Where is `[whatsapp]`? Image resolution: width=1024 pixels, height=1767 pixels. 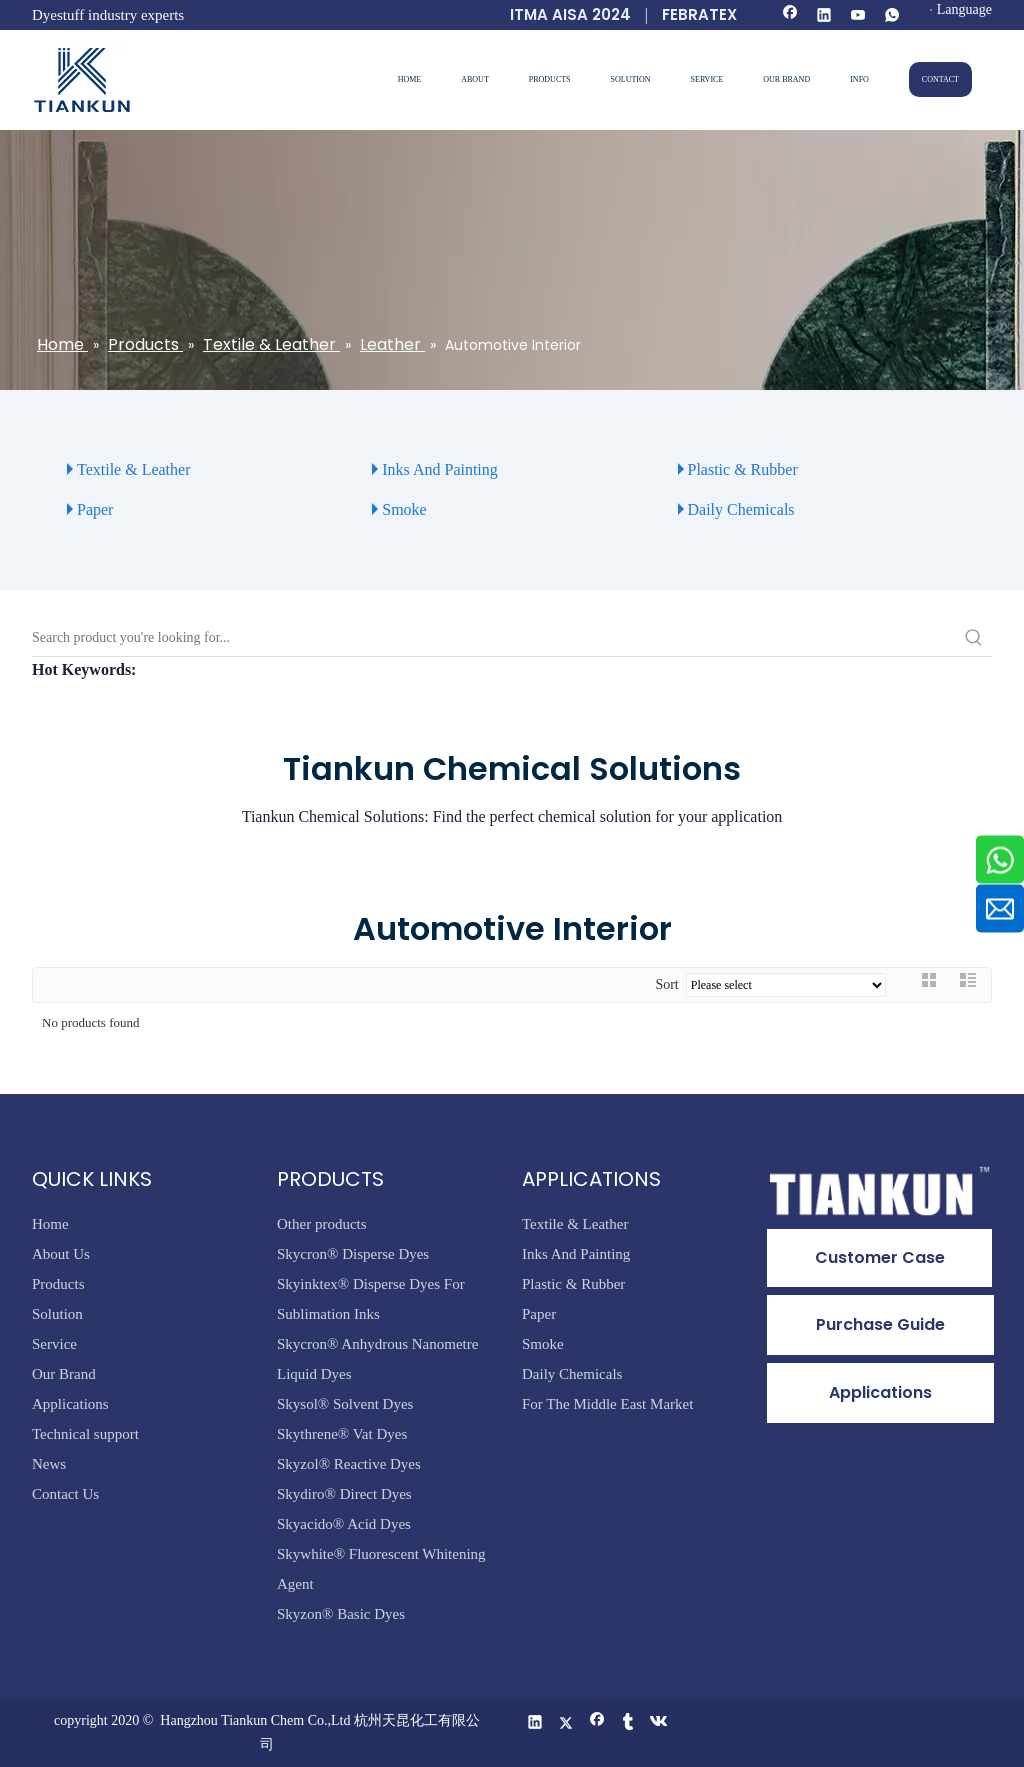
[whatsapp] is located at coordinates (892, 16).